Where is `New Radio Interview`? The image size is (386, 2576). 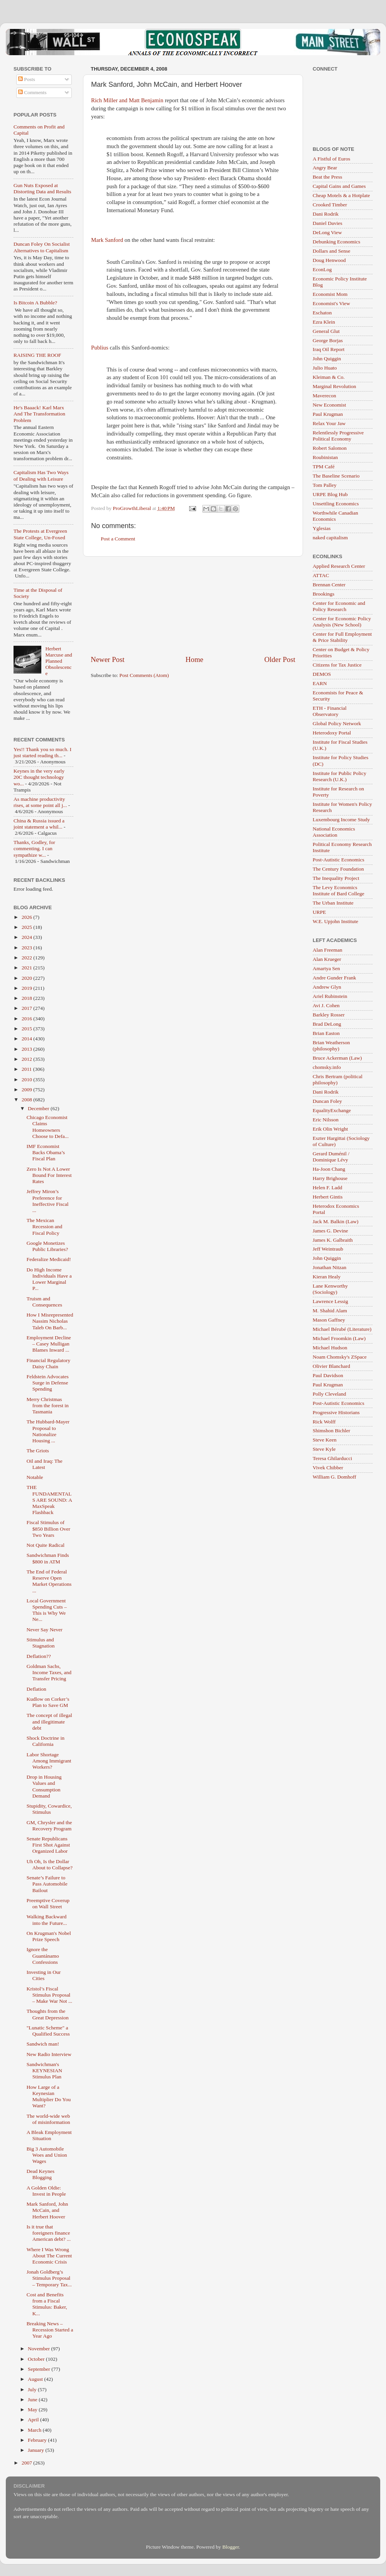
New Radio Interview is located at coordinates (49, 2054).